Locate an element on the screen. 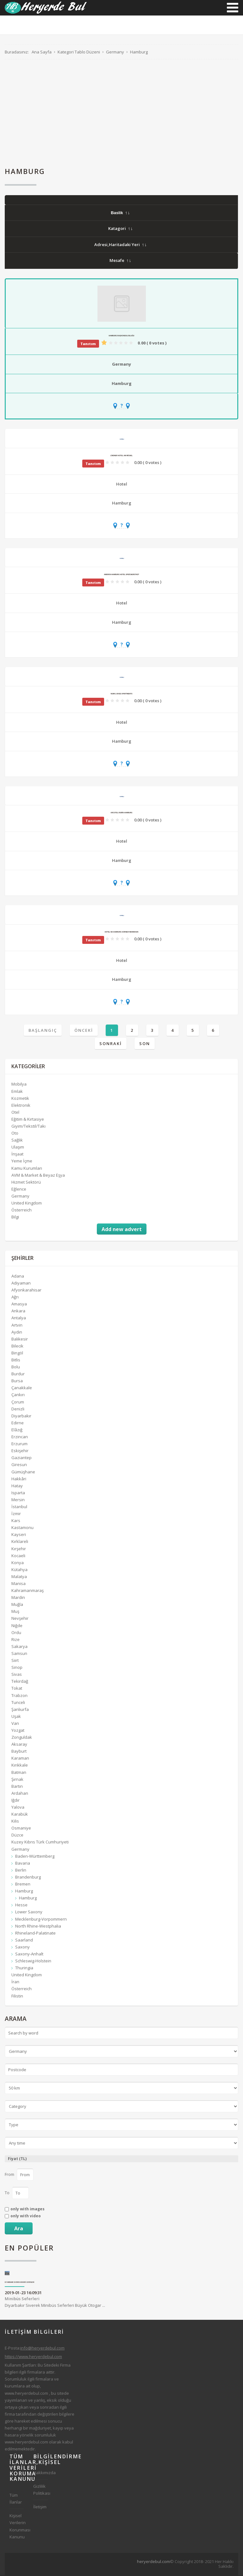 Image resolution: width=243 pixels, height=2576 pixels. Çorum is located at coordinates (17, 1402).